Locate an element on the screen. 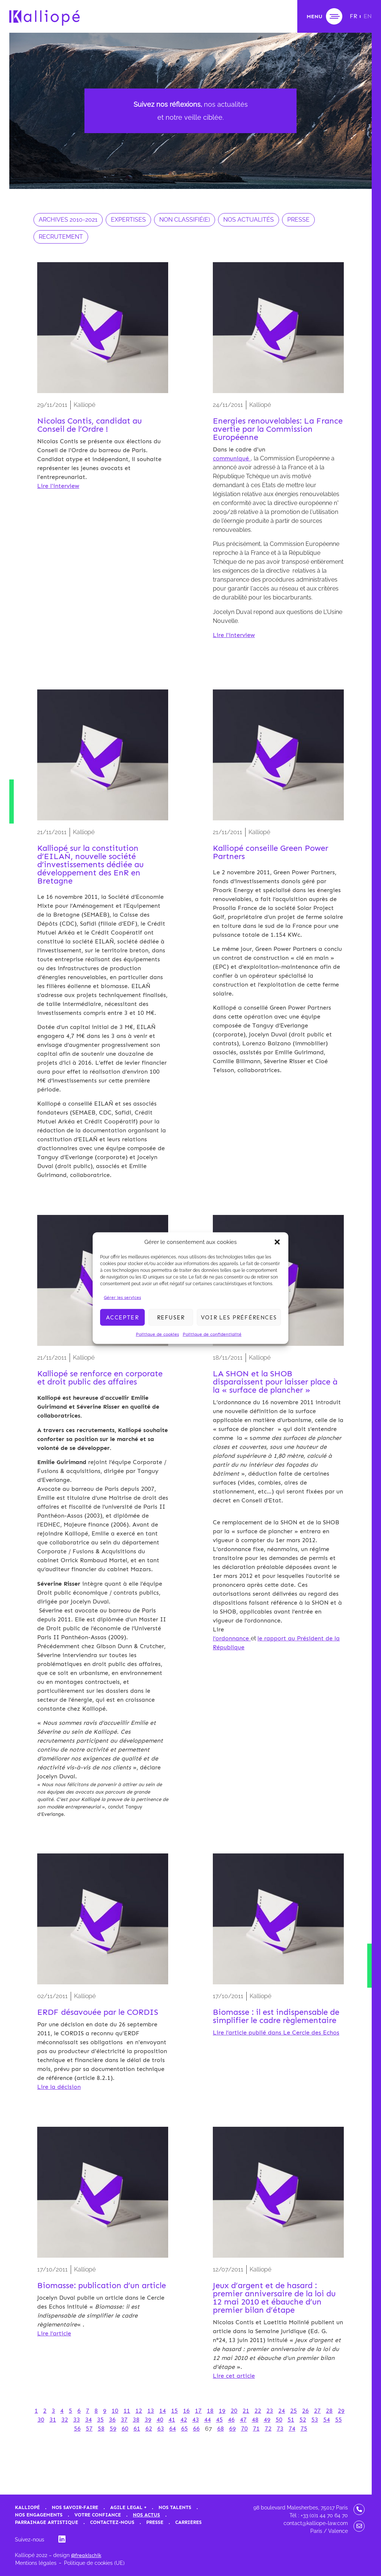 The image size is (381, 2576). Lire cet article is located at coordinates (234, 2375).